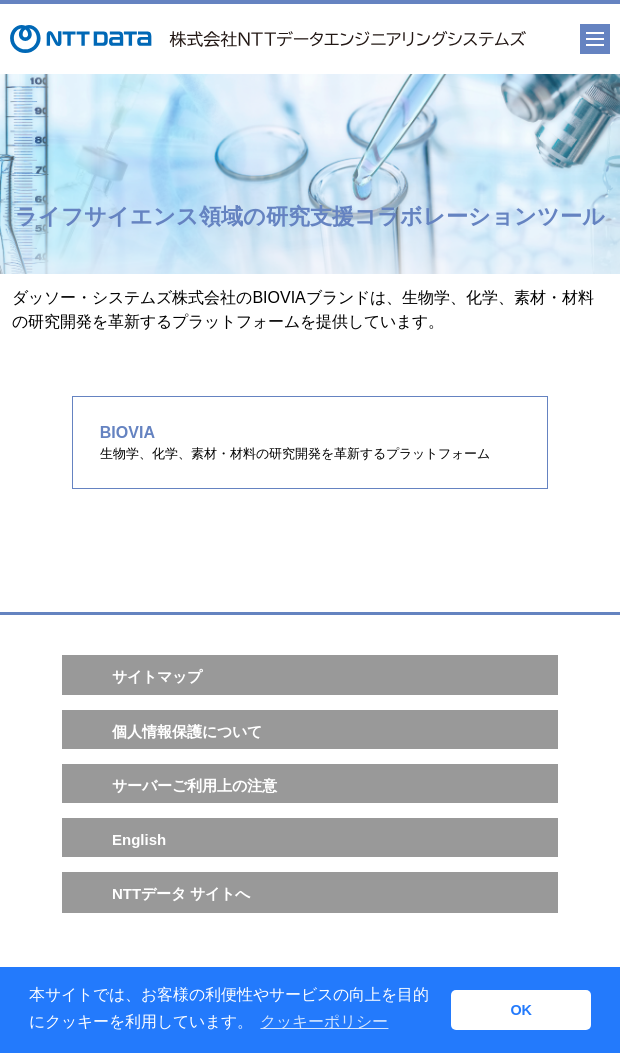  What do you see at coordinates (181, 893) in the screenshot?
I see `NTTデータ サイトへ` at bounding box center [181, 893].